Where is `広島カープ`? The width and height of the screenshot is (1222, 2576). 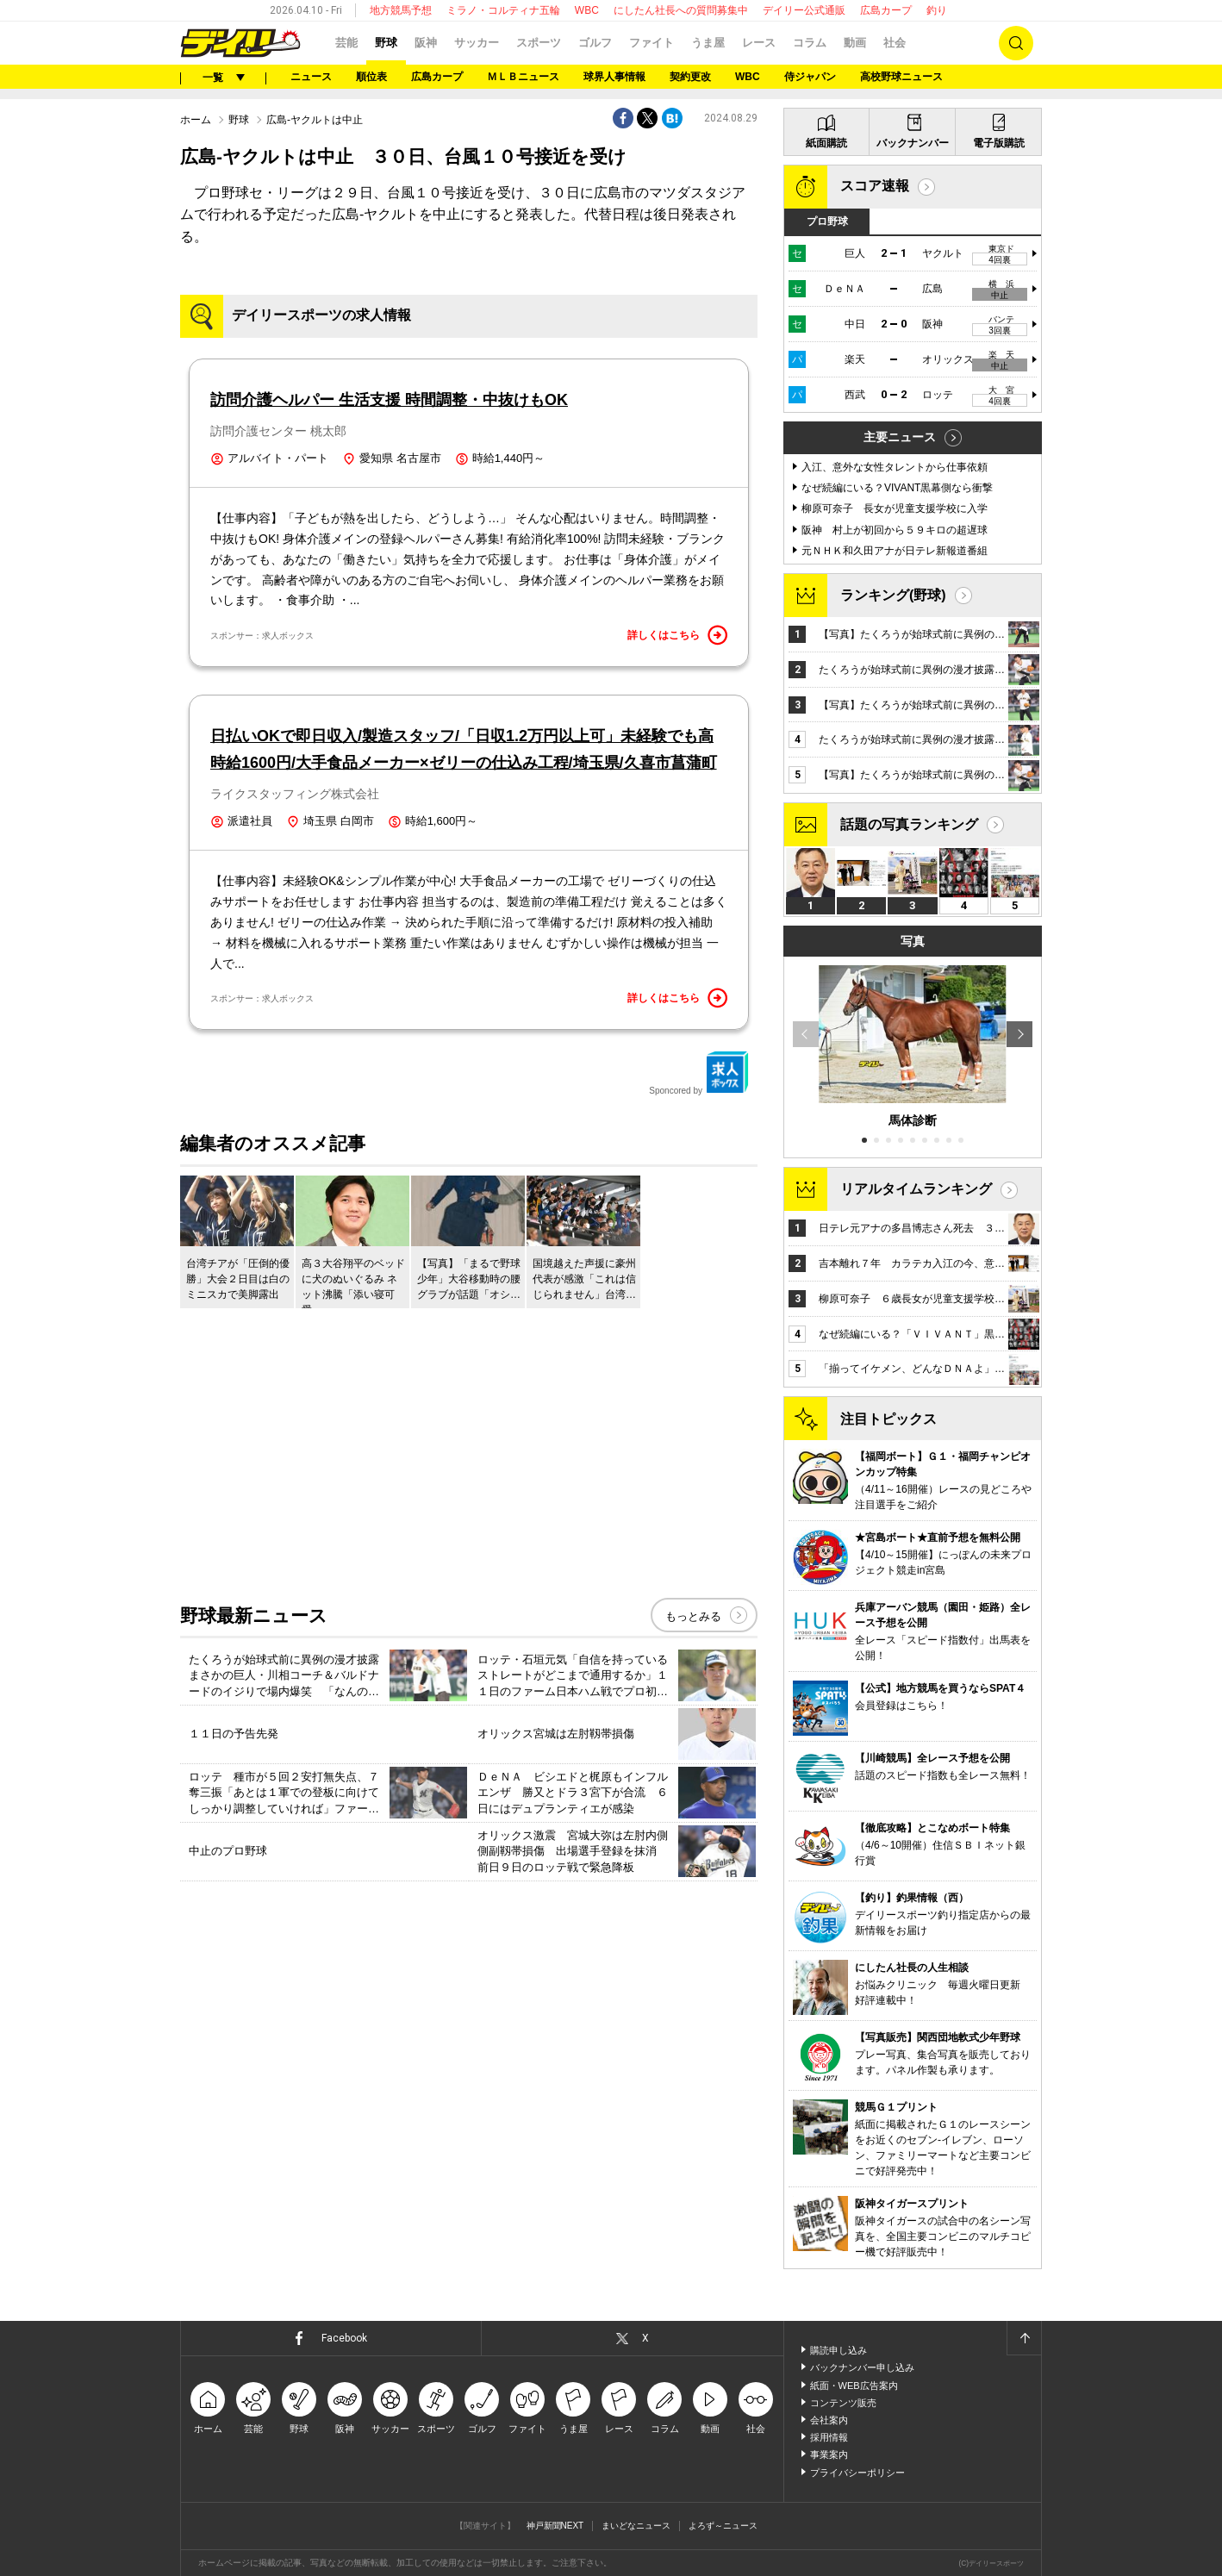 広島カープ is located at coordinates (886, 10).